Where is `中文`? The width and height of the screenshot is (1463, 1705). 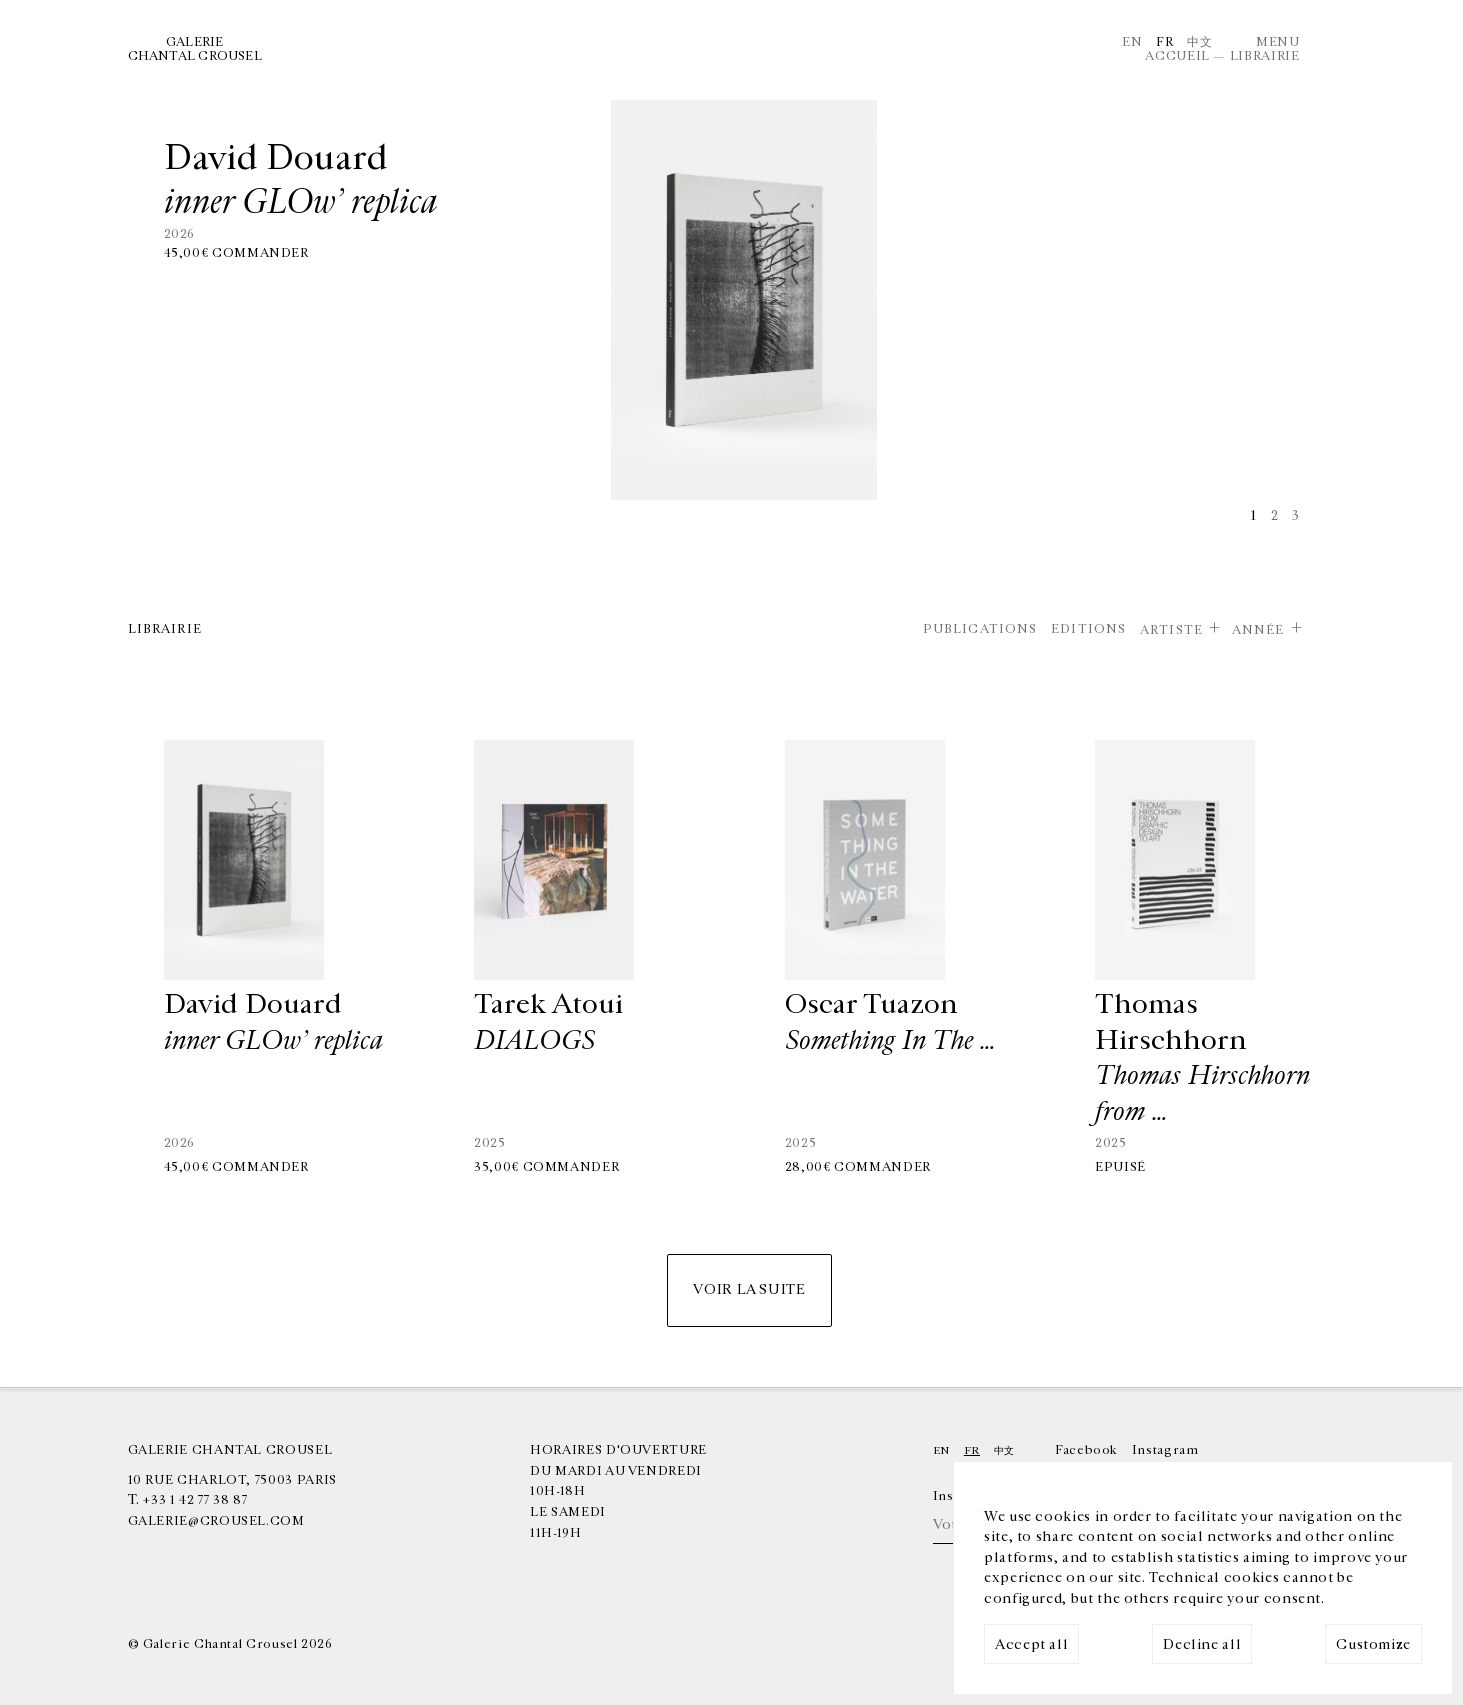
中文 is located at coordinates (1199, 42).